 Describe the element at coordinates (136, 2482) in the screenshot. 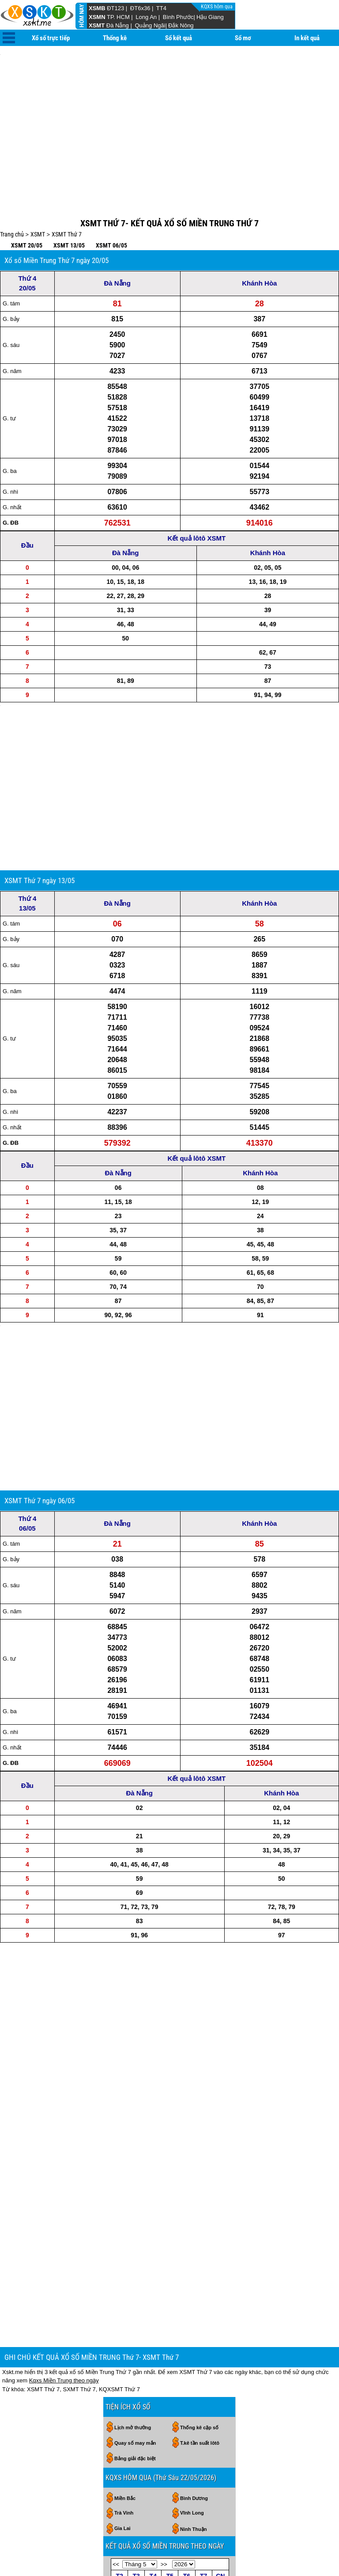

I see `12` at that location.